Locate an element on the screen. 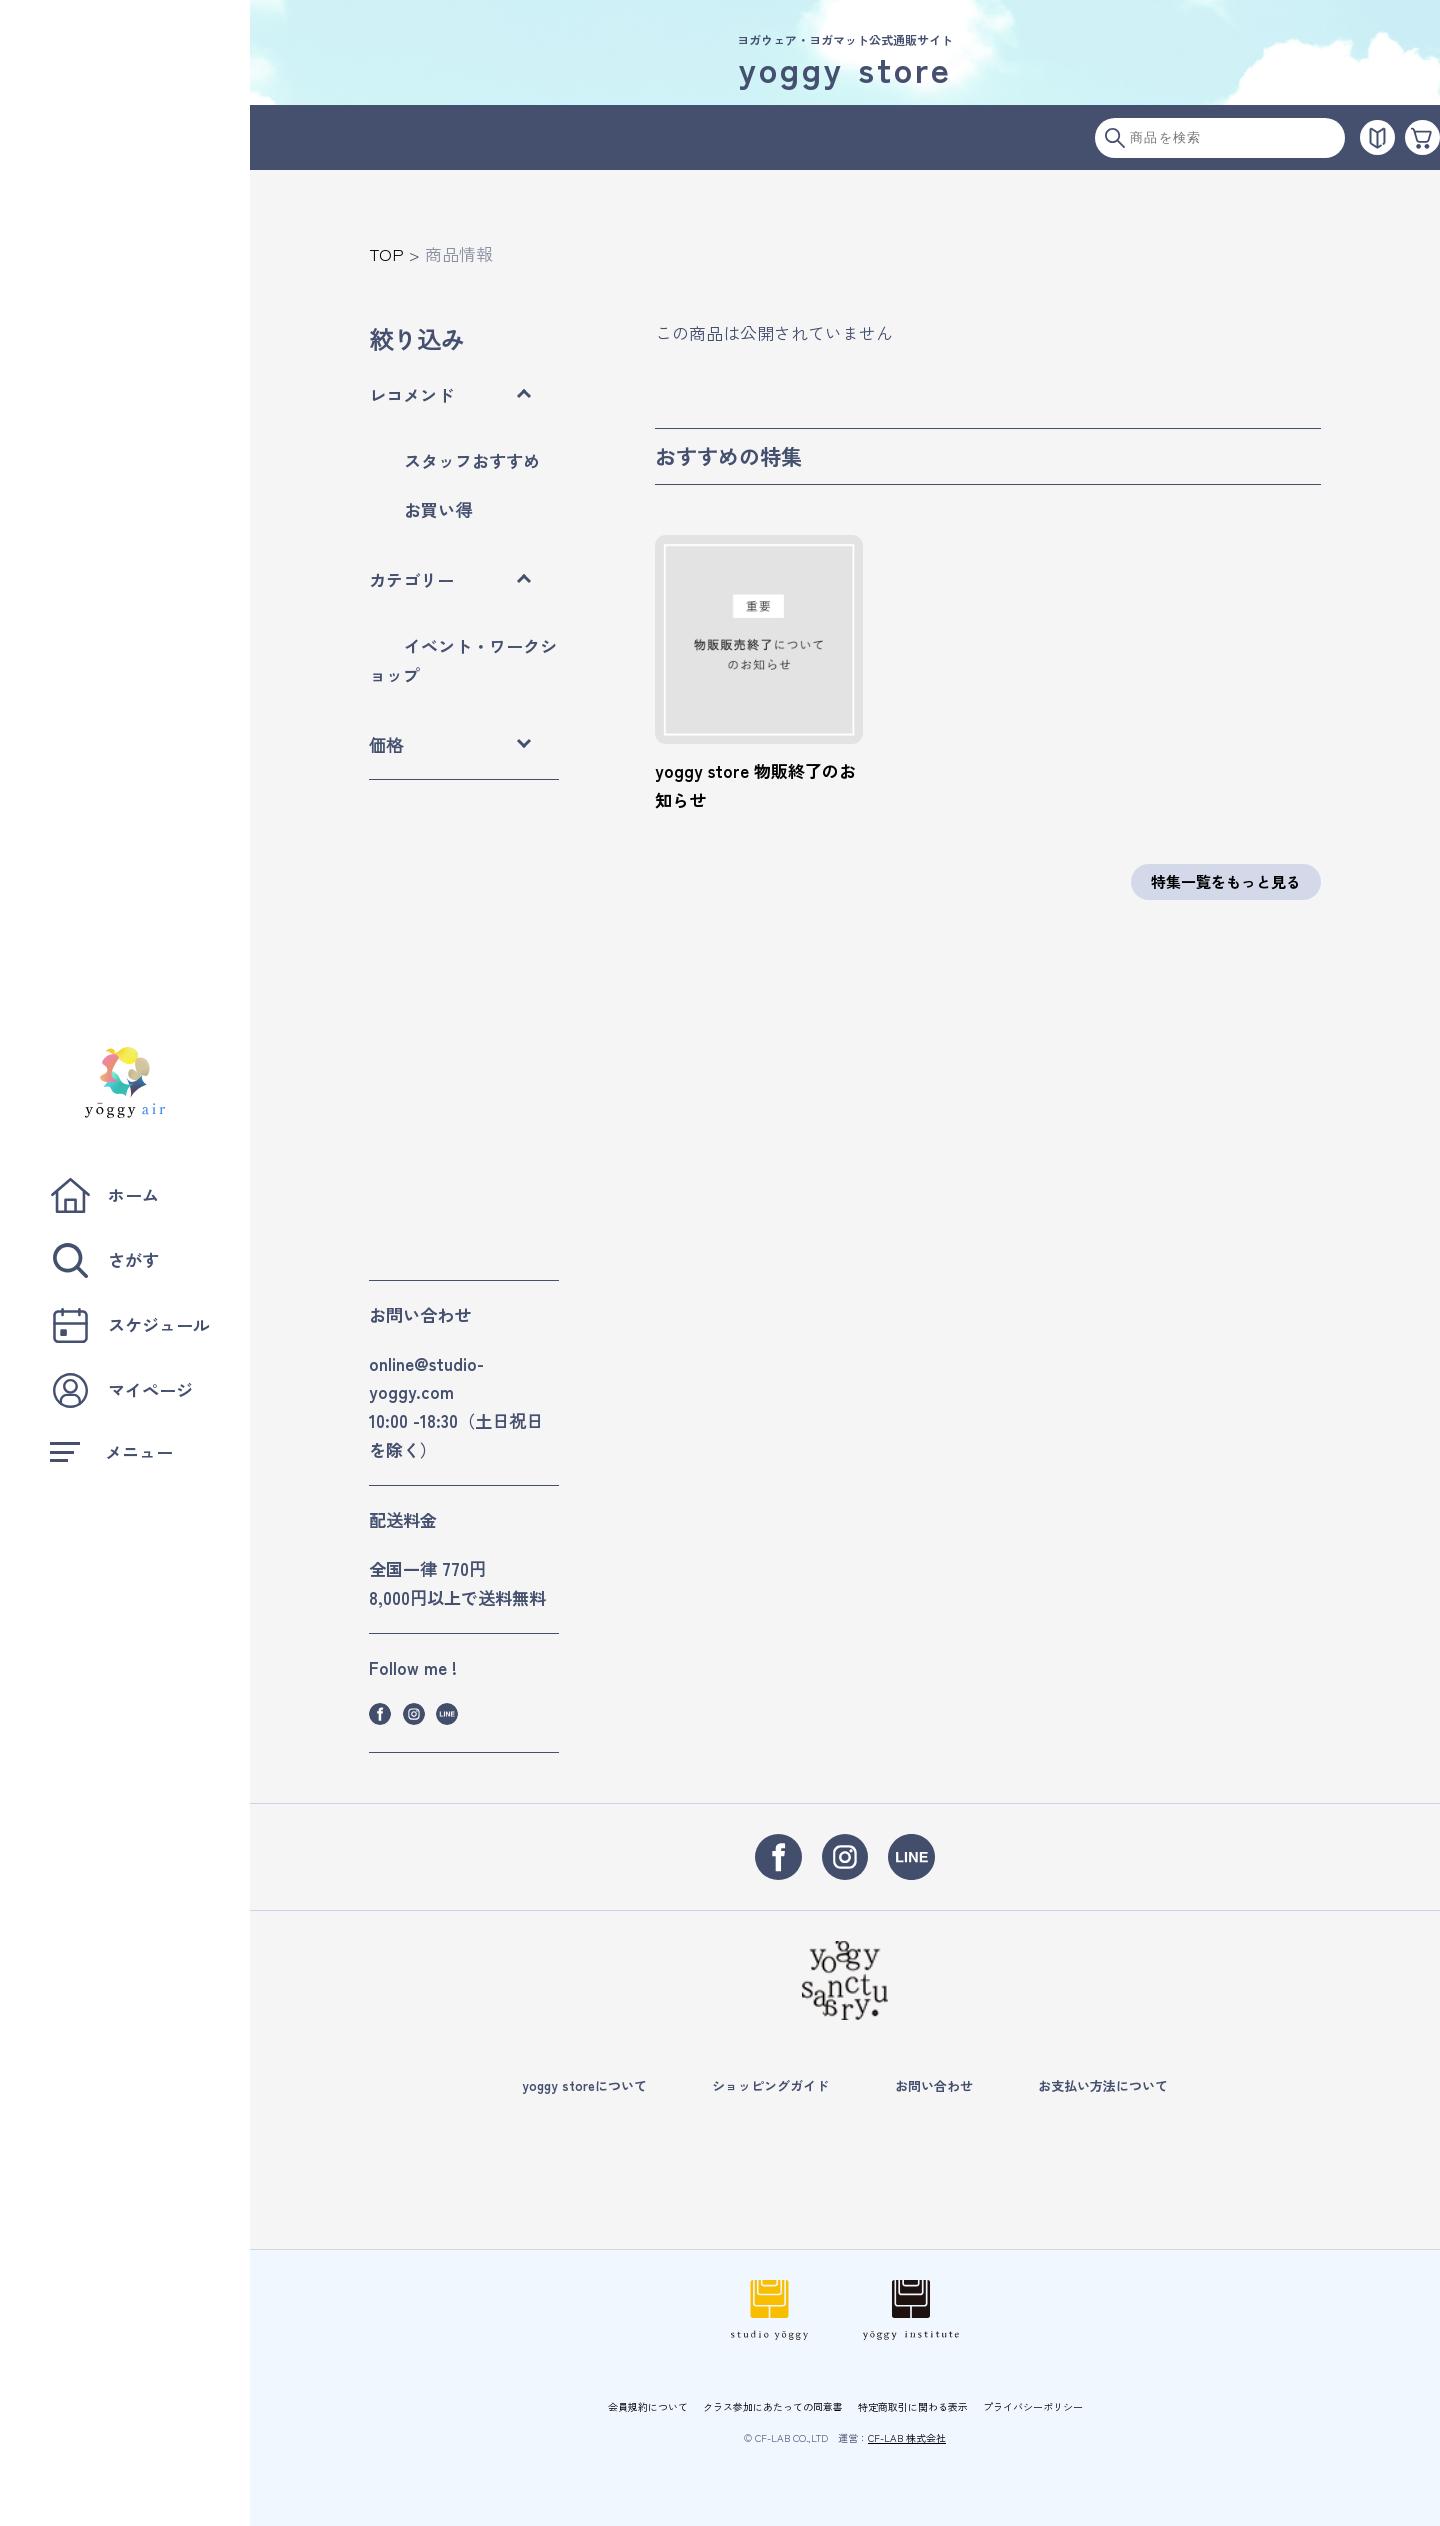 This screenshot has height=2526, width=1440. プライバシーポリシー is located at coordinates (1033, 2406).